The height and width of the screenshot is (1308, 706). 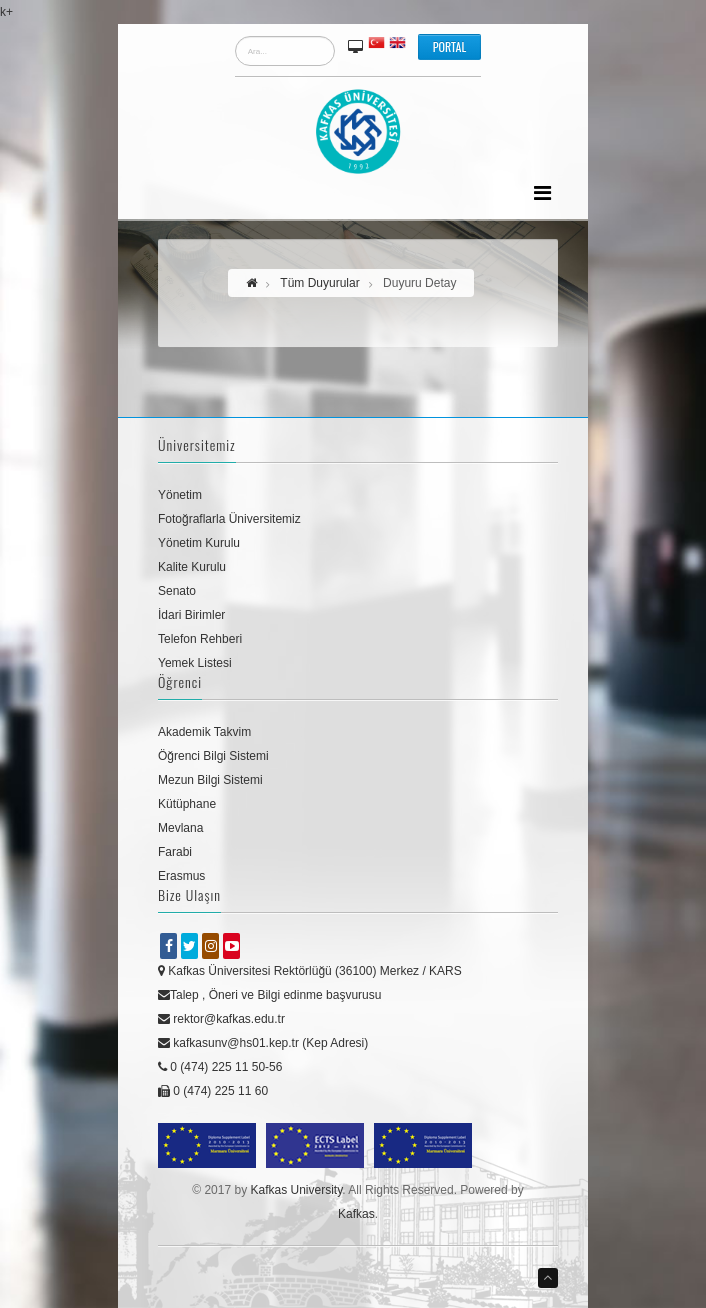 I want to click on rektor@kafkas.edu.tr, so click(x=221, y=1019).